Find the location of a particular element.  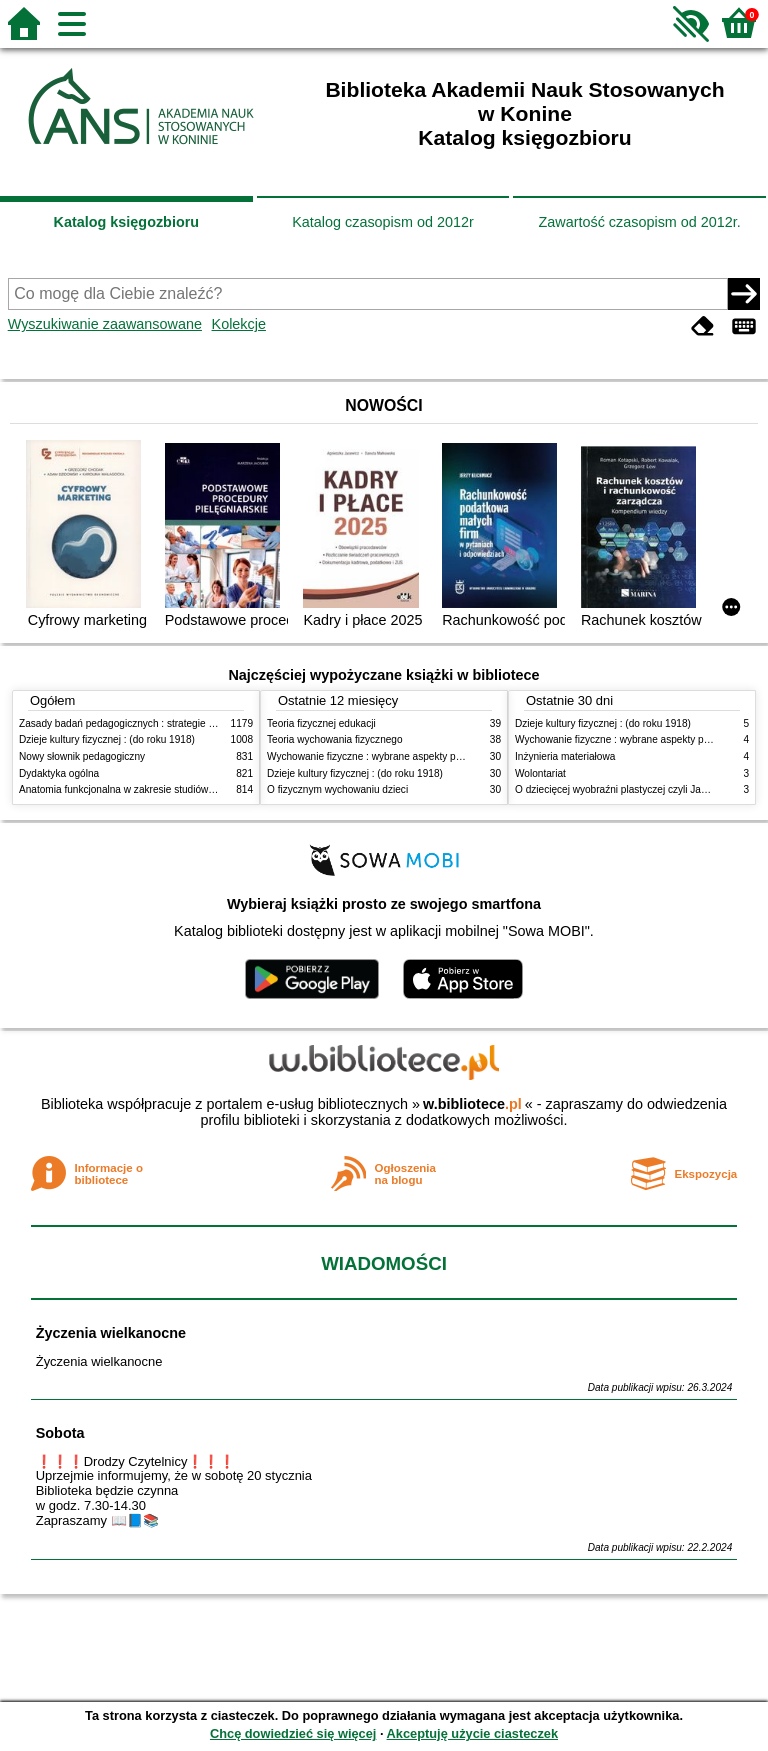

Katalog księgozbioru is located at coordinates (127, 222).